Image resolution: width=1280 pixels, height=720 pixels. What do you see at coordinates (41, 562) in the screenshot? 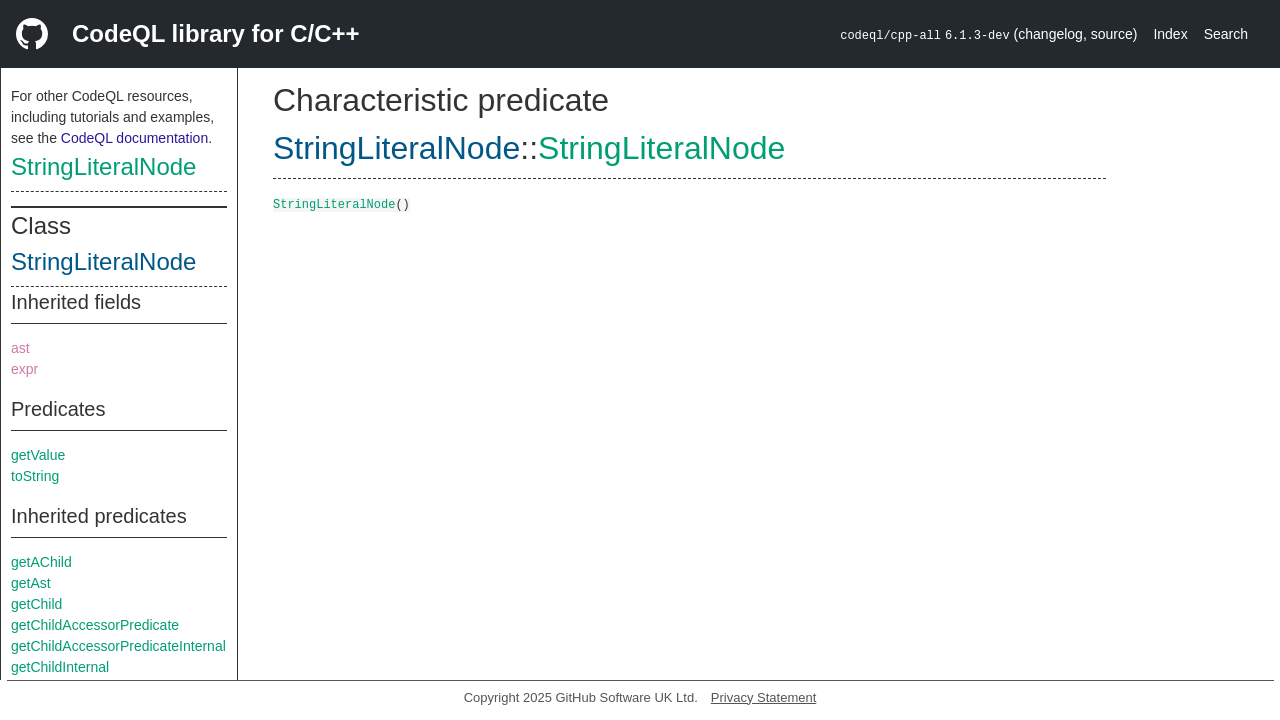
I see `getAChild` at bounding box center [41, 562].